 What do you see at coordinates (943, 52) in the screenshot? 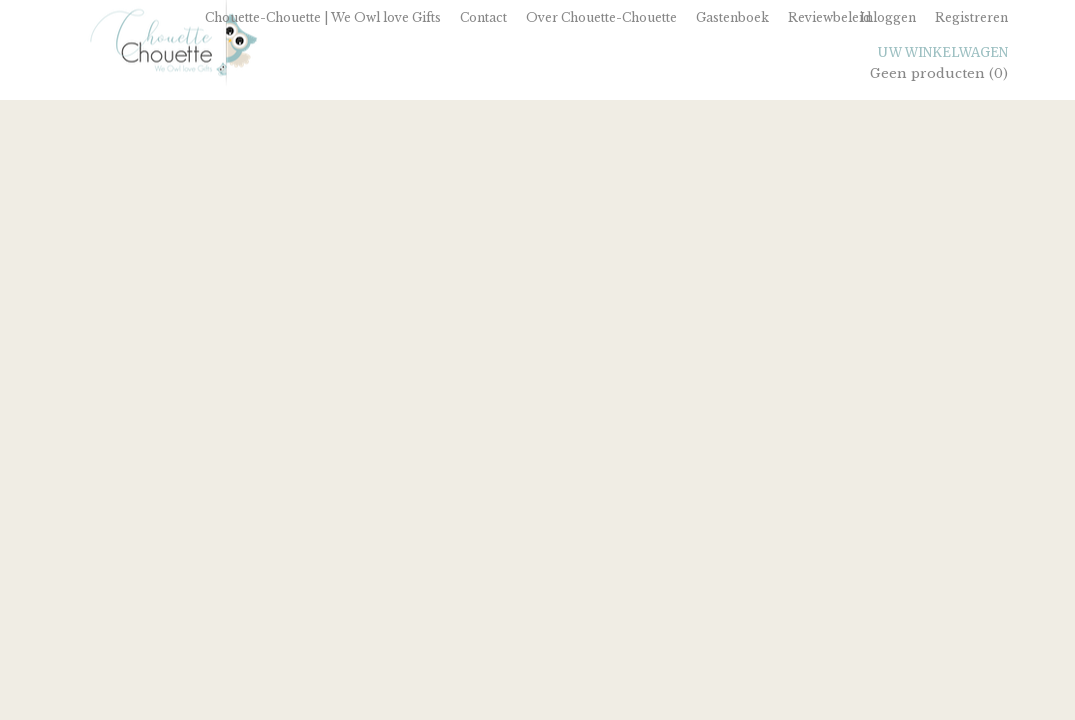
I see `Uw winkelwagen` at bounding box center [943, 52].